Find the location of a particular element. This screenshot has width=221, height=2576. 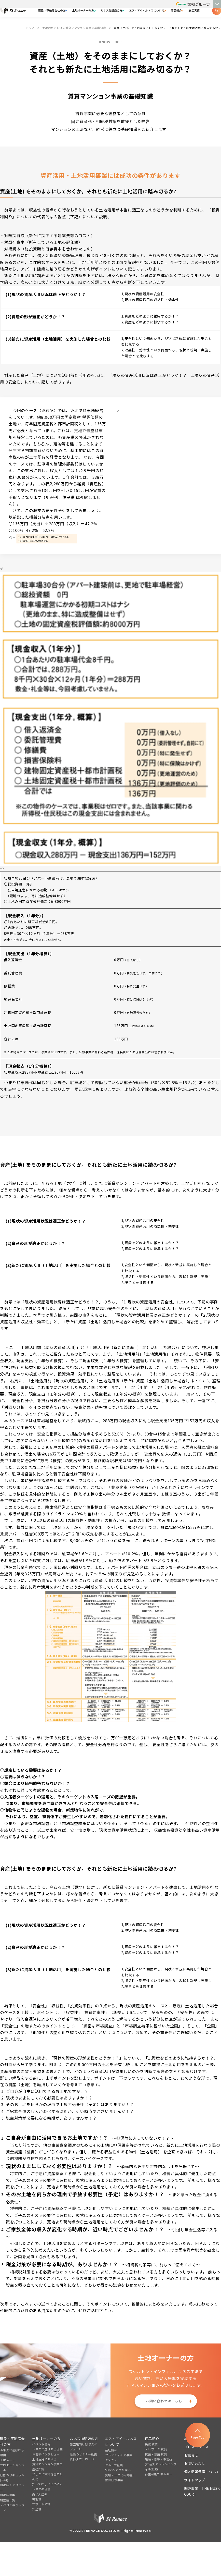

資料ダウンロード is located at coordinates (82, 2465).